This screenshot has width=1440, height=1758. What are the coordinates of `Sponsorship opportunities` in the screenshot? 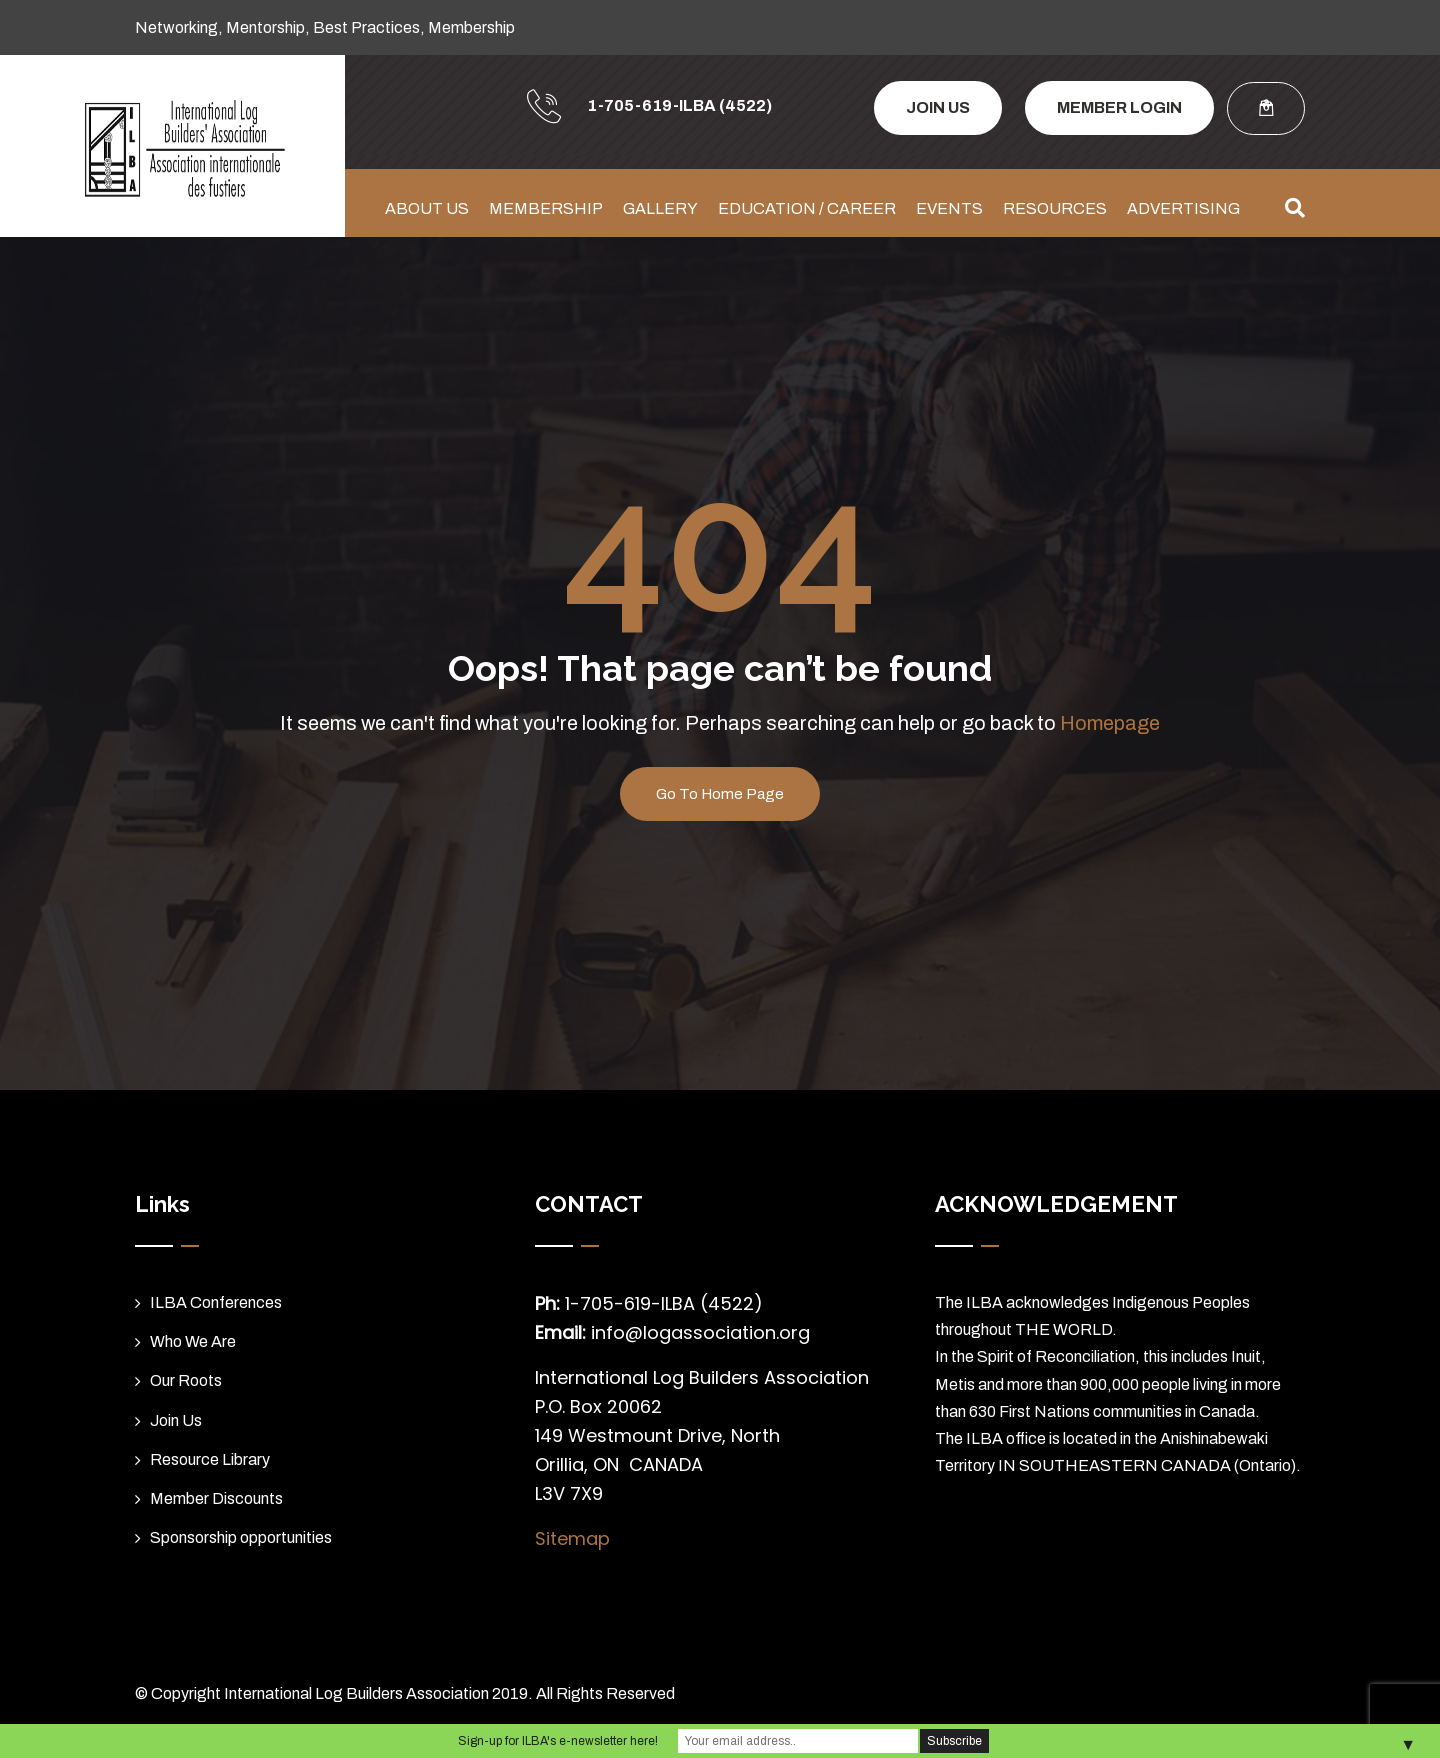 It's located at (241, 1537).